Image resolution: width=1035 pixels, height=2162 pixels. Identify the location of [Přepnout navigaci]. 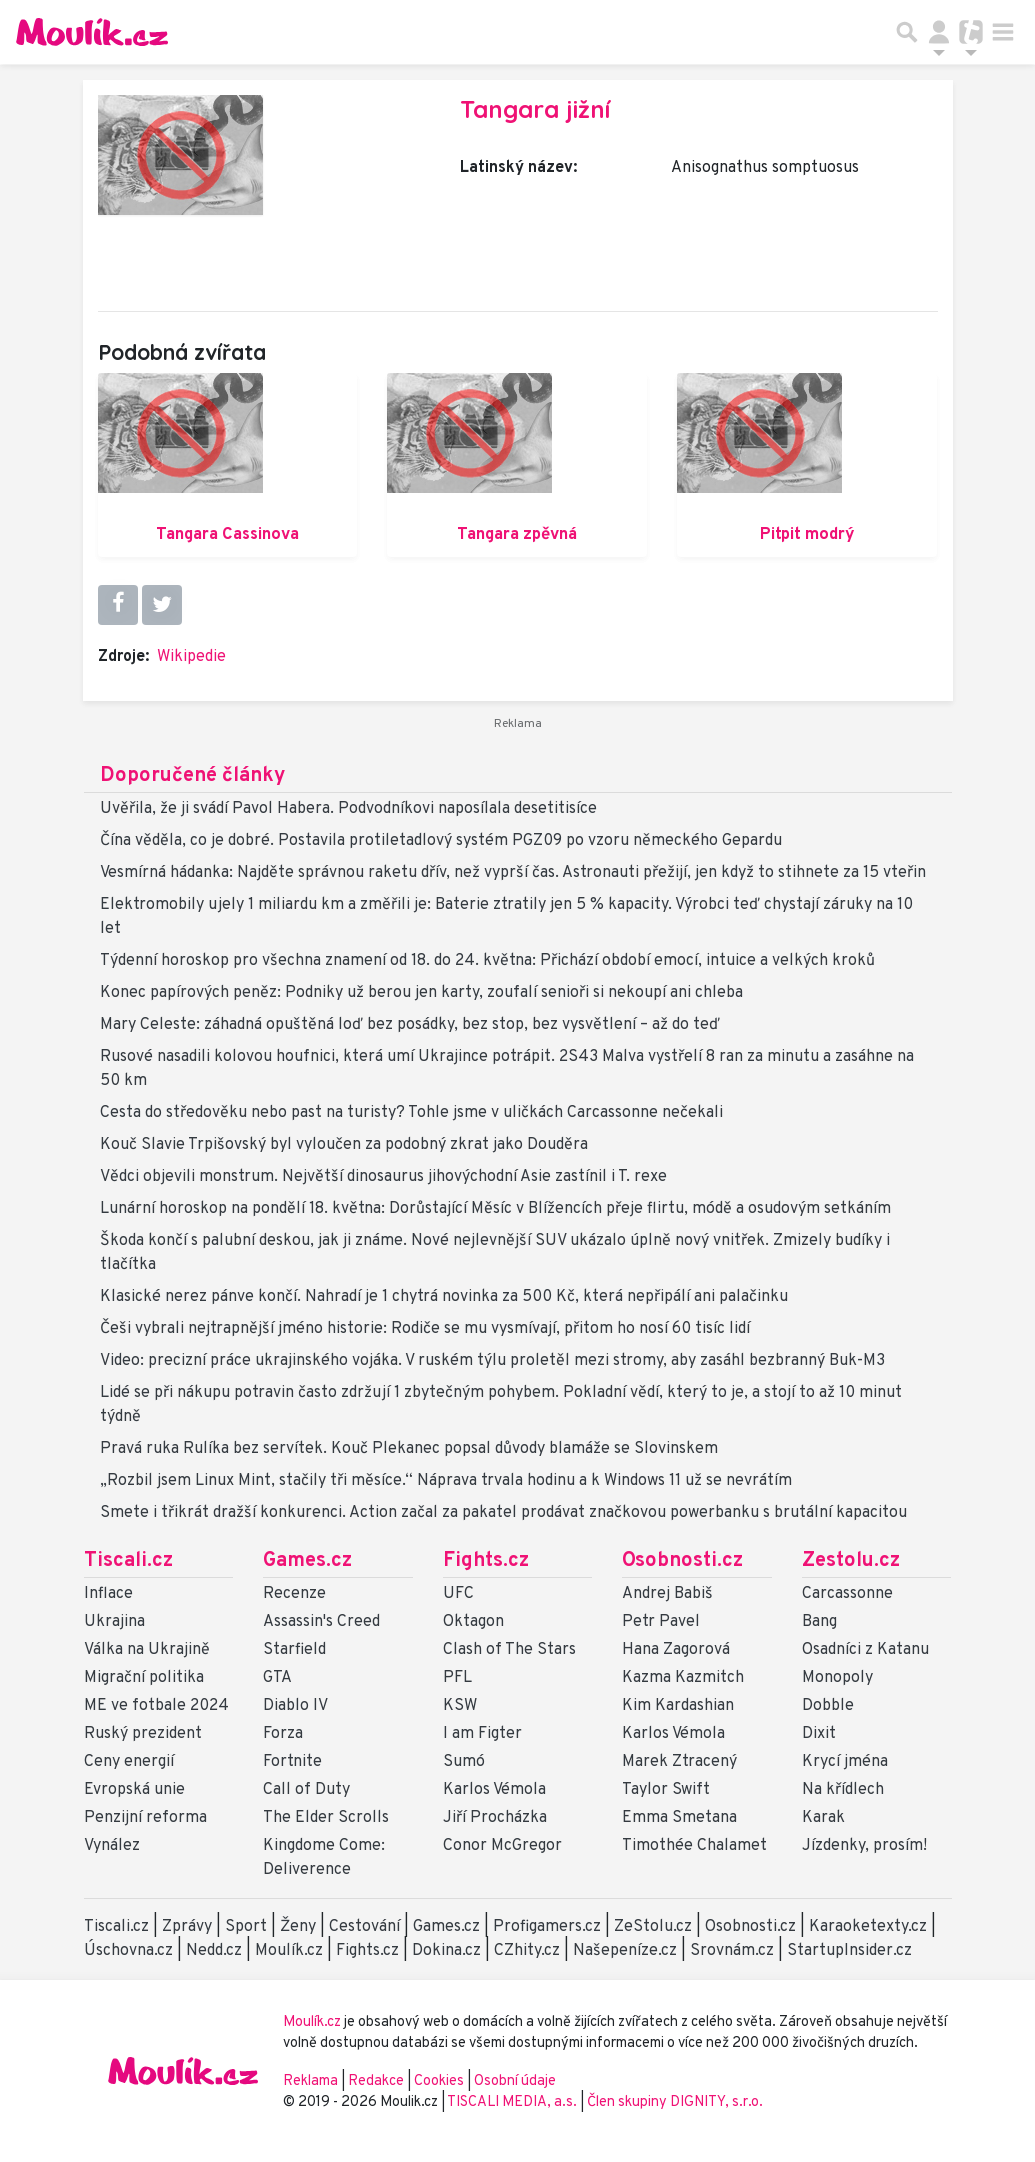
(939, 32).